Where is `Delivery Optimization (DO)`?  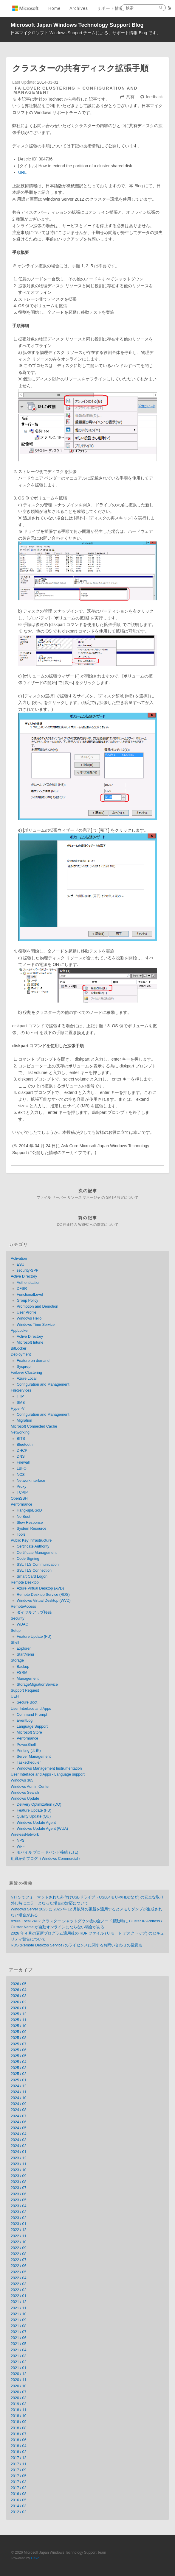 Delivery Optimization (DO) is located at coordinates (39, 1804).